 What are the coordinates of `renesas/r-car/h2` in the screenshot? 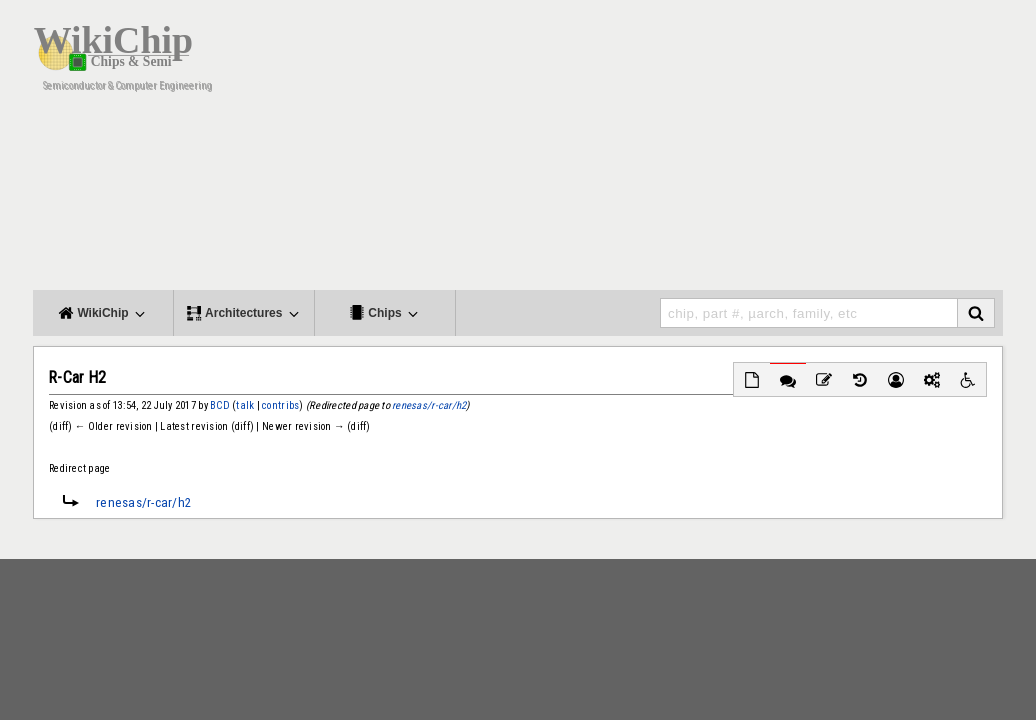 It's located at (429, 405).